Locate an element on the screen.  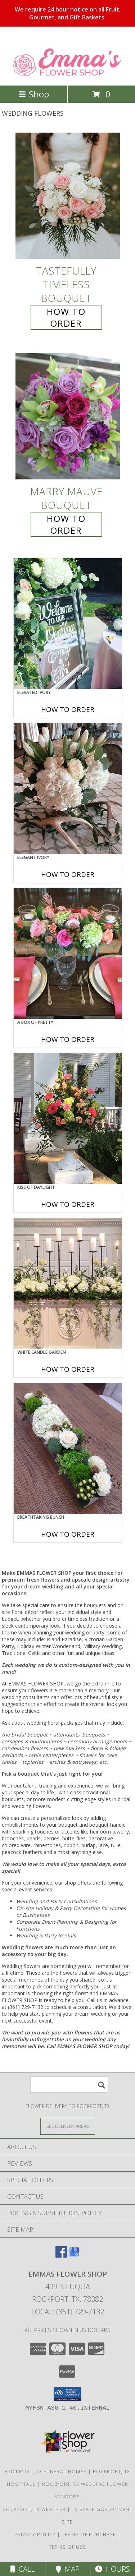
[View A Box of Pretty Centerpiece Info] is located at coordinates (68, 953).